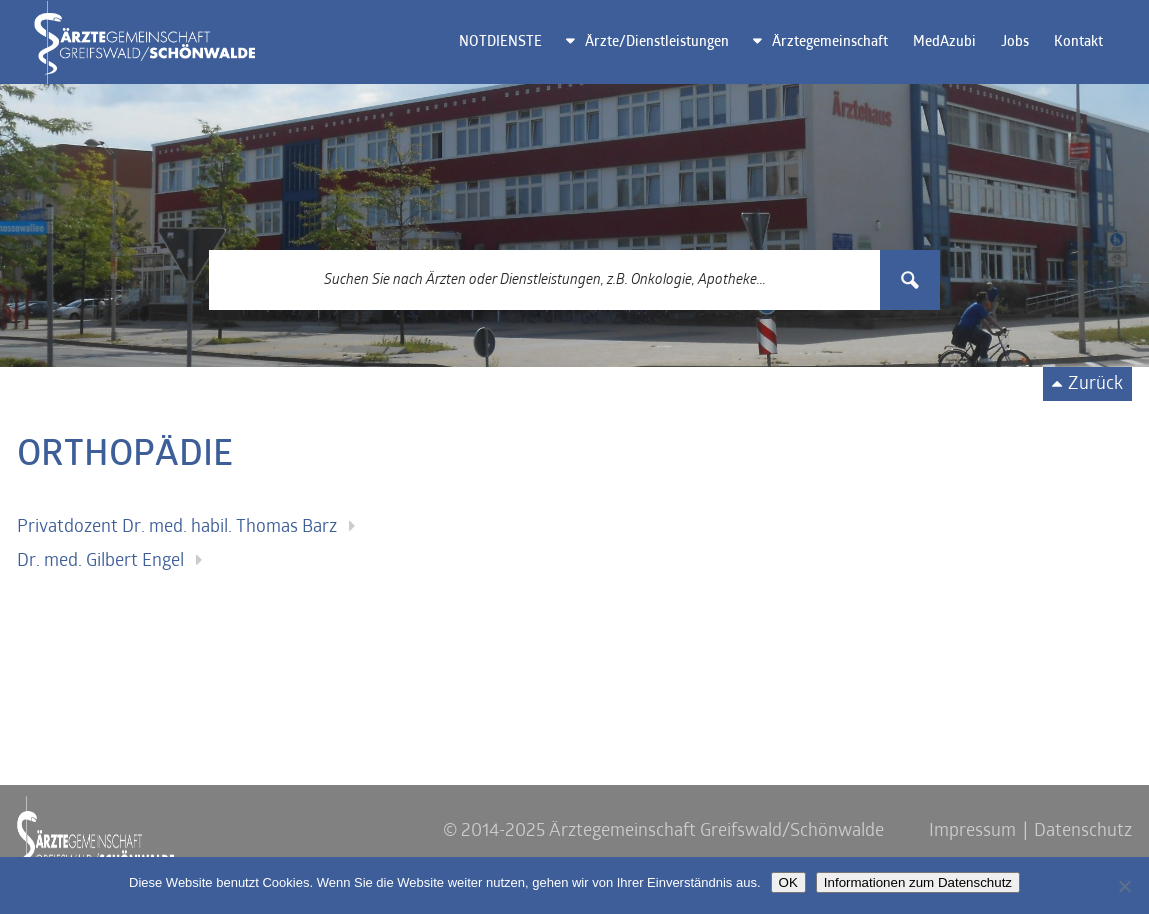 Image resolution: width=1149 pixels, height=914 pixels. I want to click on MedAzubi, so click(944, 42).